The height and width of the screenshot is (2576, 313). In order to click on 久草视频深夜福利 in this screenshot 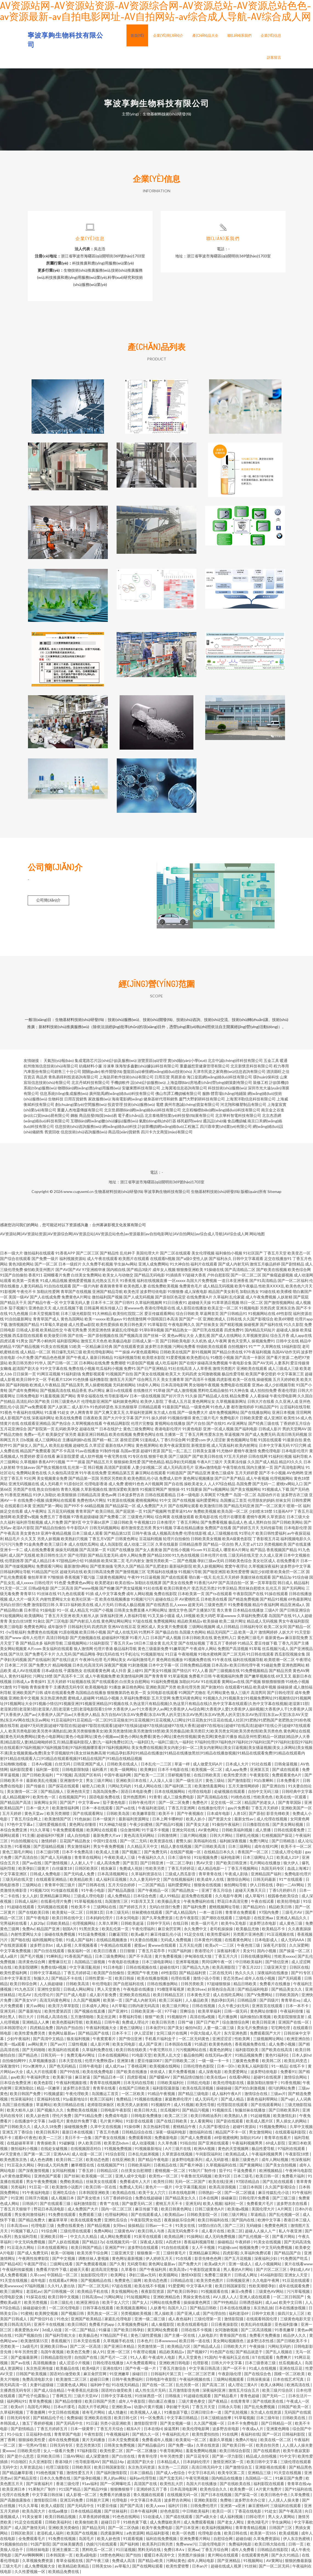, I will do `click(264, 1567)`.